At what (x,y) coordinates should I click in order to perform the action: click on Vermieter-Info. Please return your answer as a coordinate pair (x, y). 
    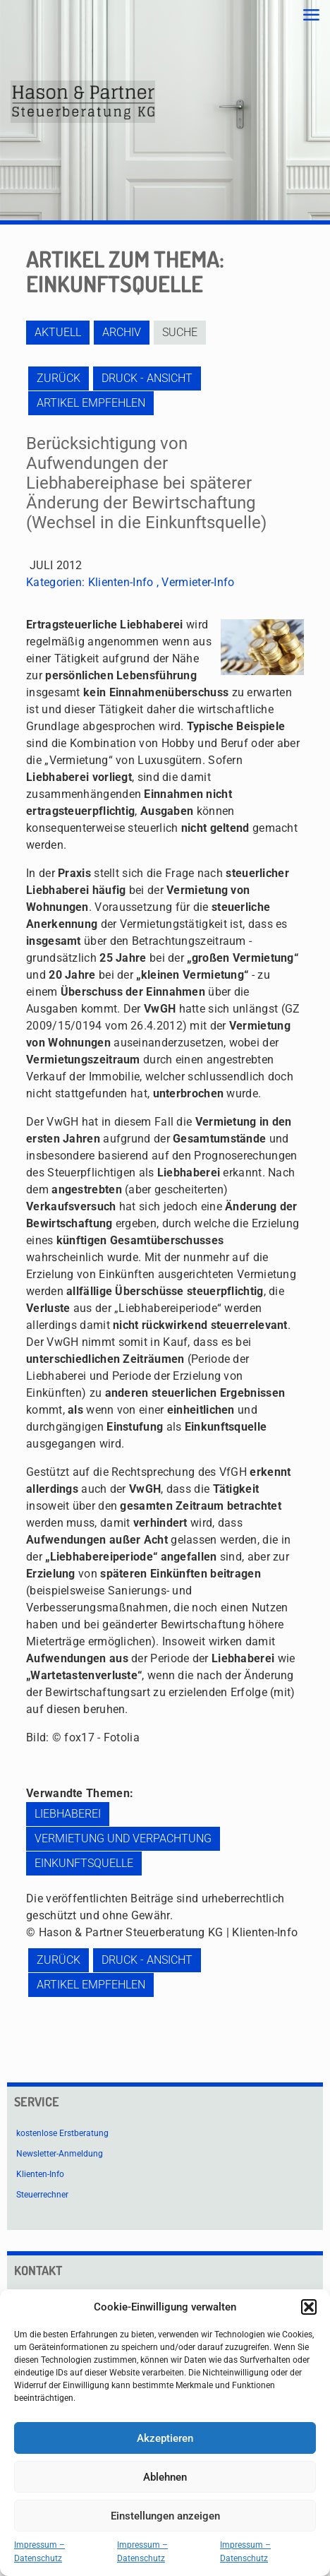
    Looking at the image, I should click on (197, 582).